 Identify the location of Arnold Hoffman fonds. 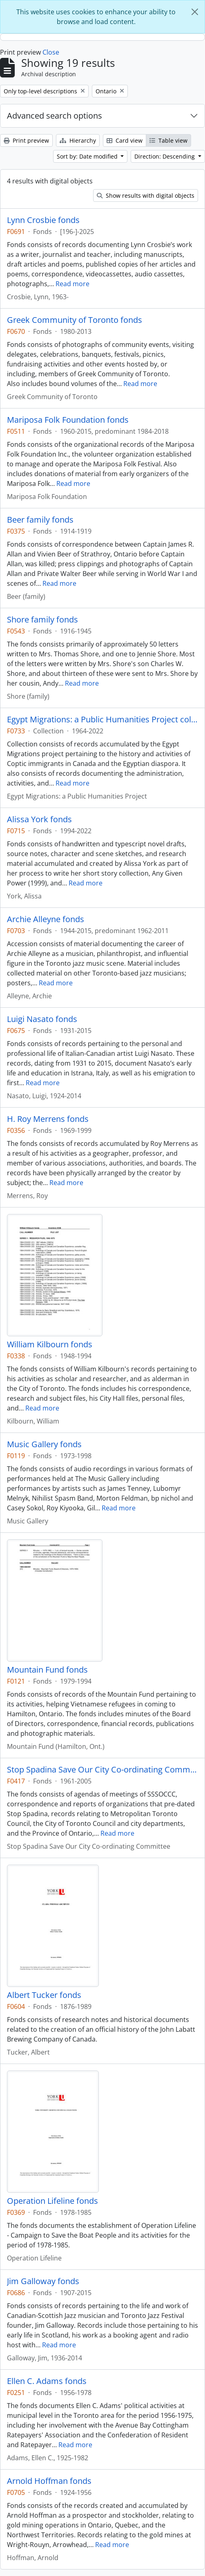
(49, 2481).